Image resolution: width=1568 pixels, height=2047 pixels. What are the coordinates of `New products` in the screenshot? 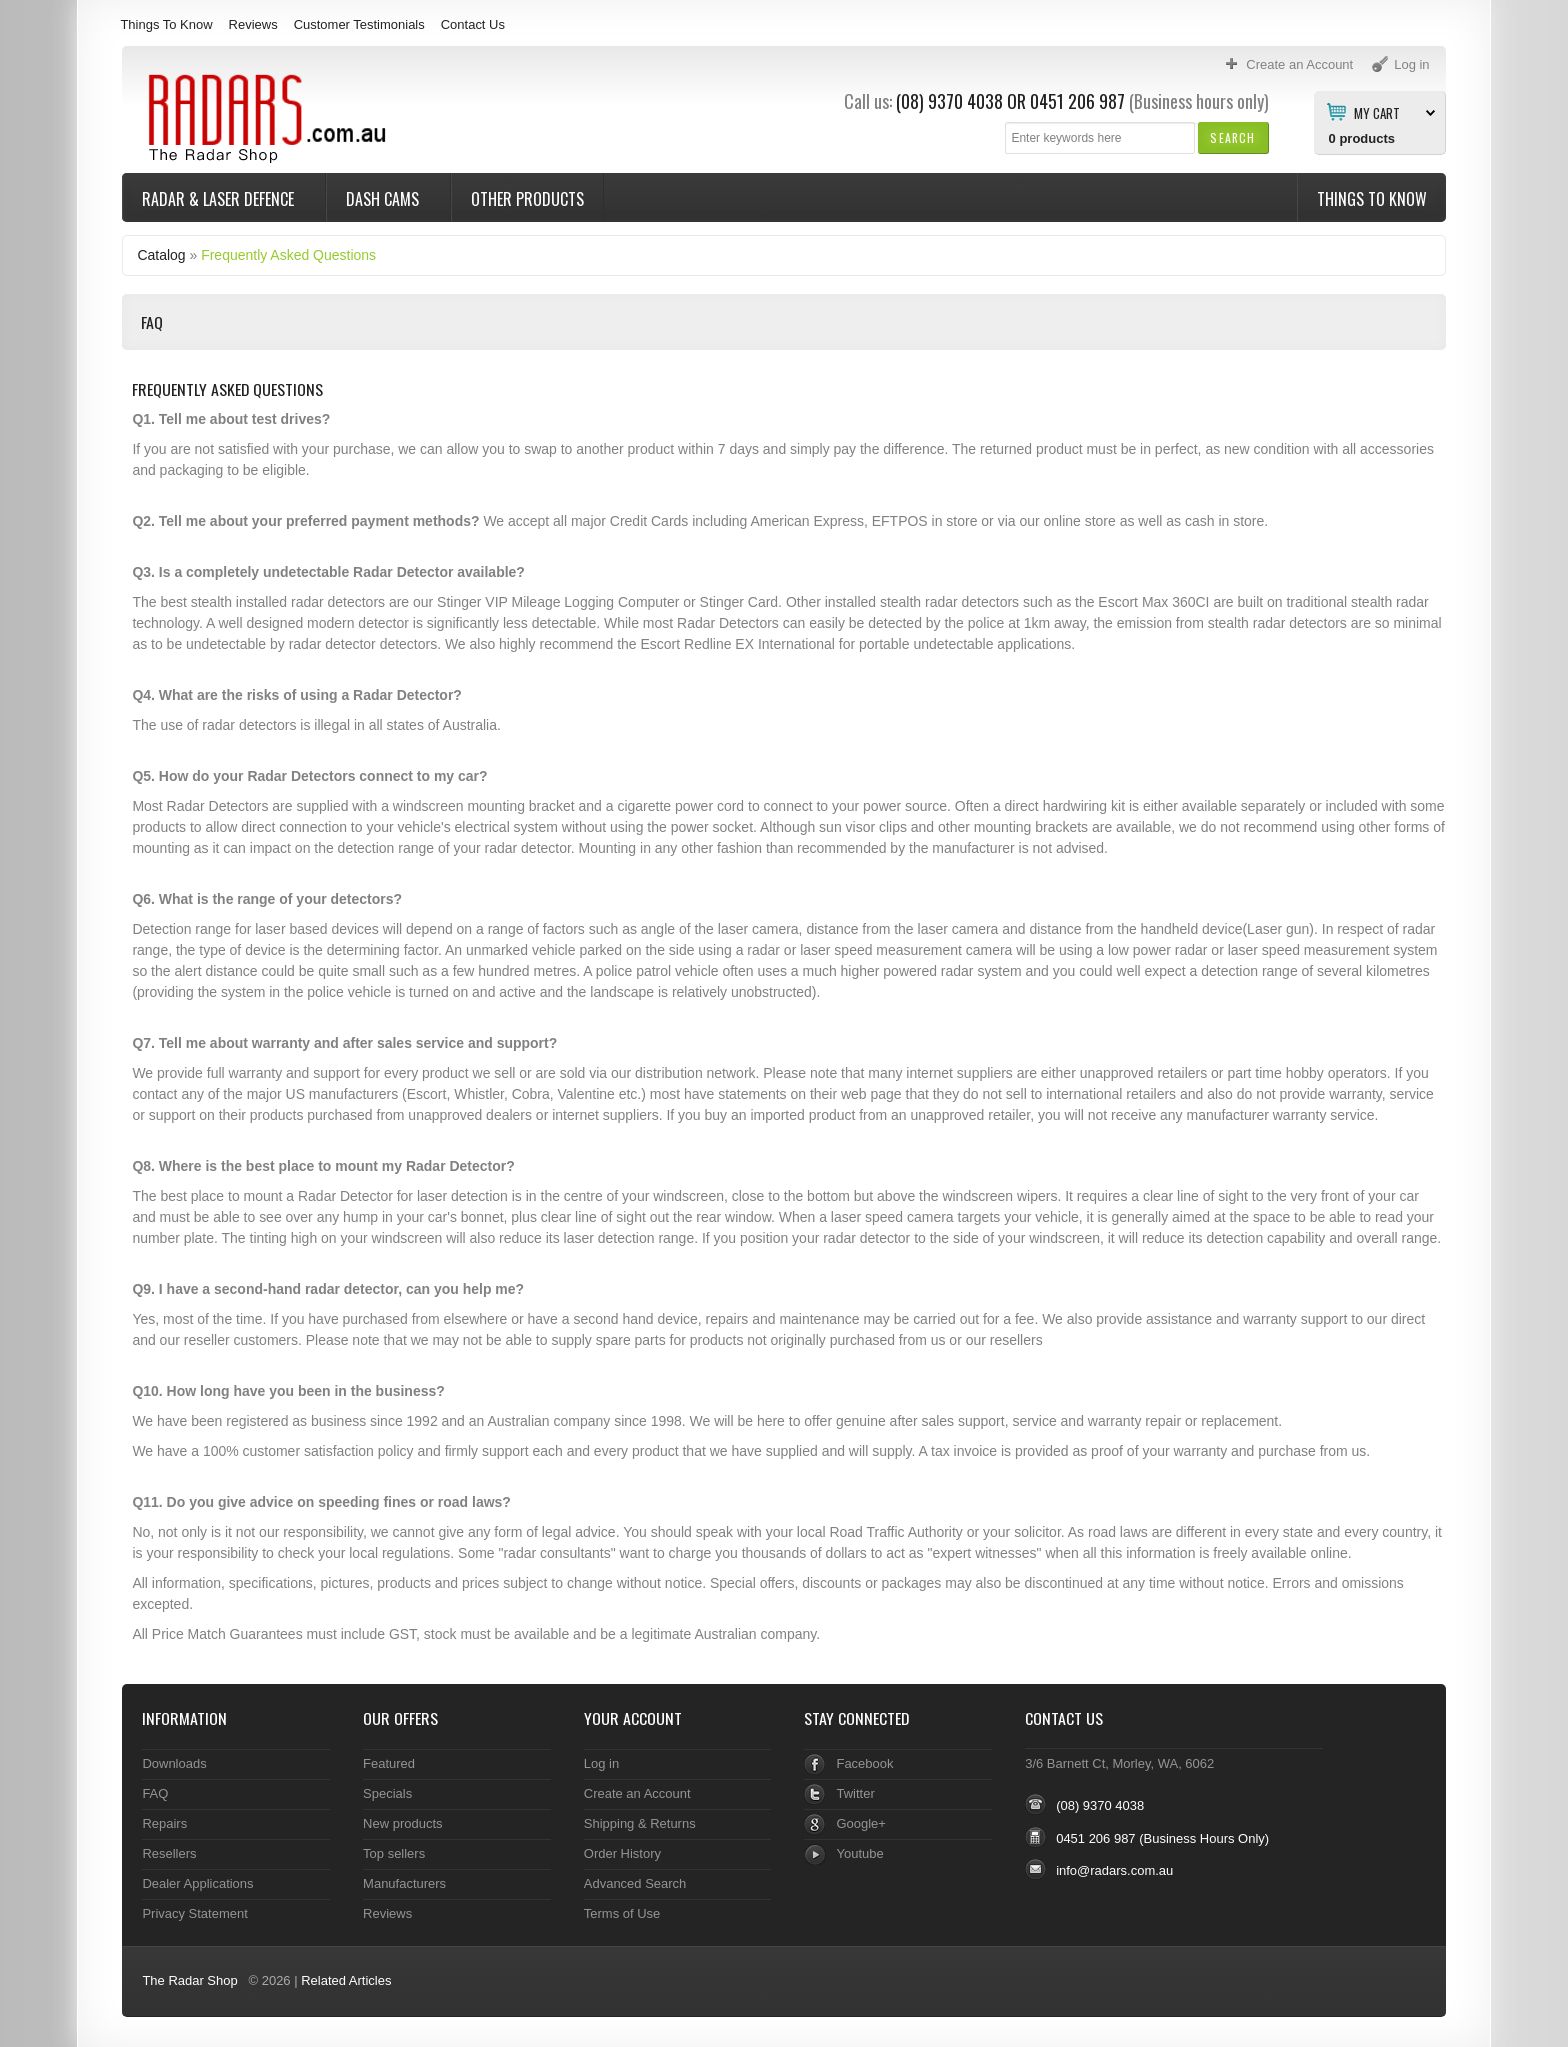 It's located at (402, 1823).